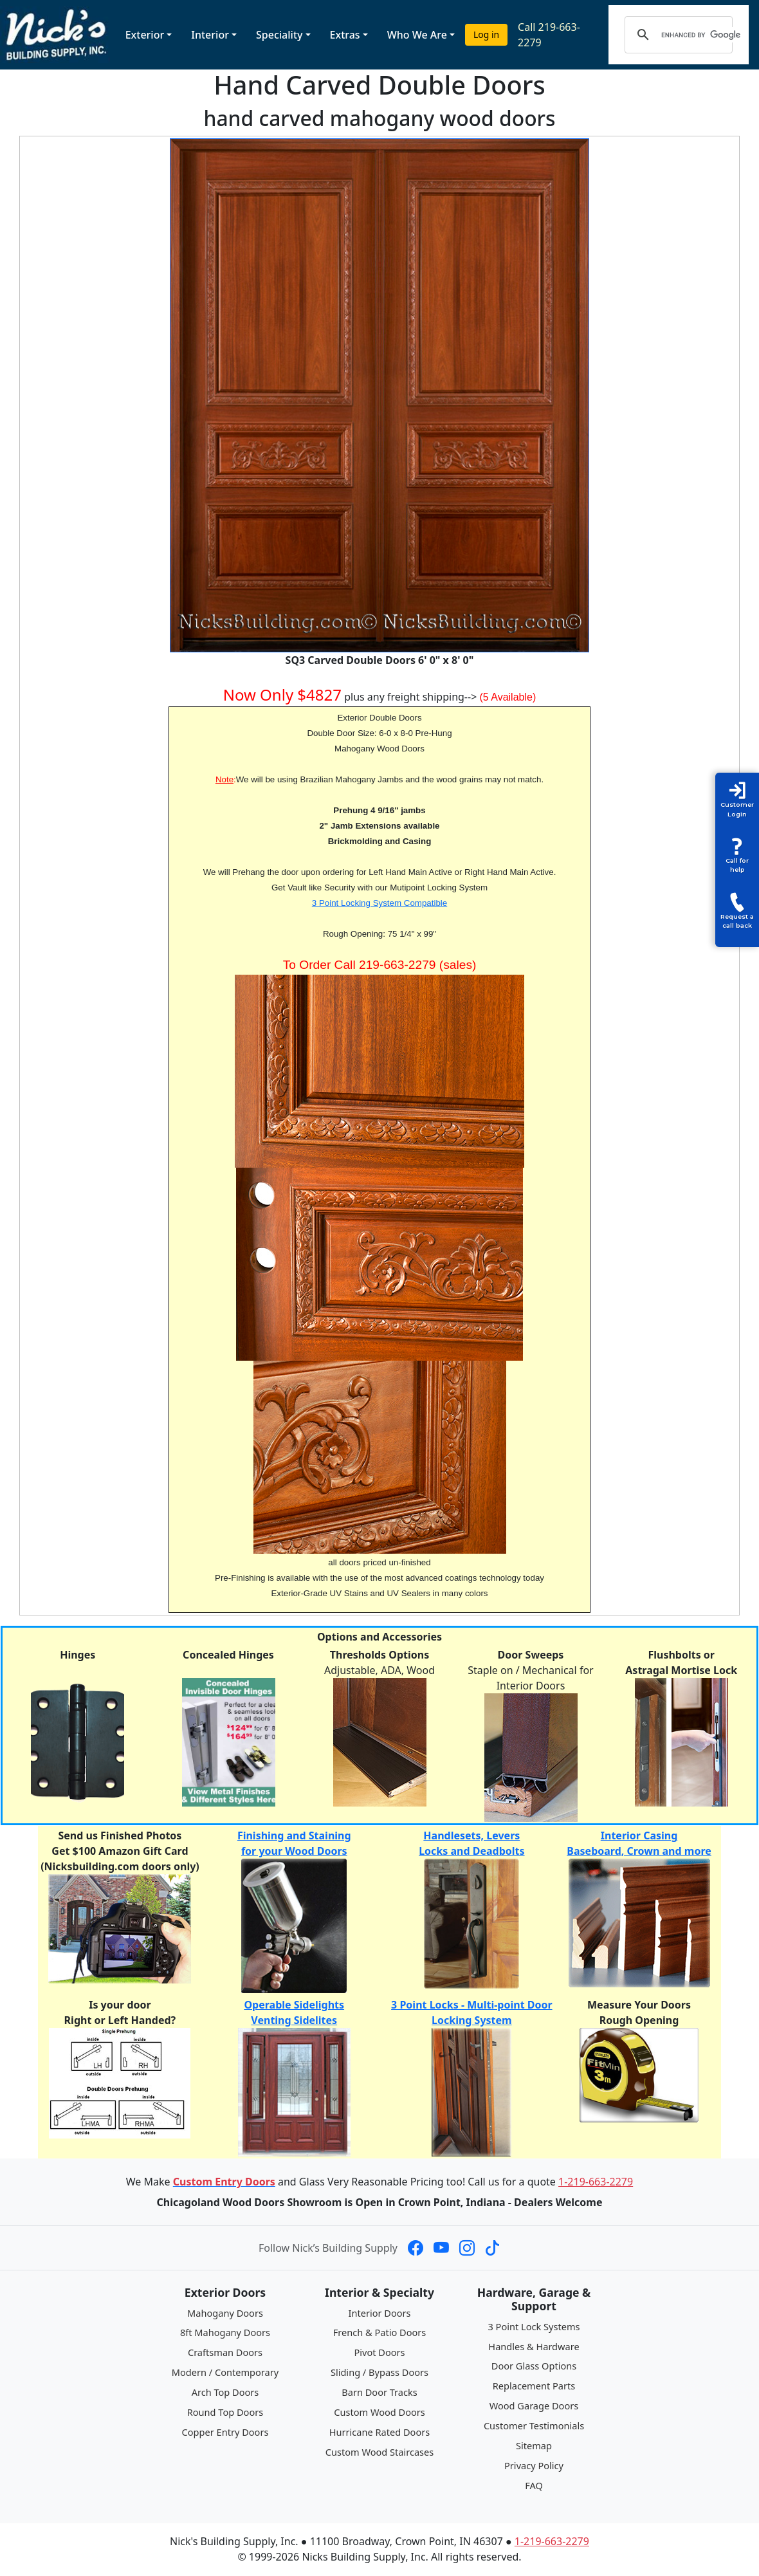 This screenshot has width=759, height=2576. I want to click on [search], so click(701, 34).